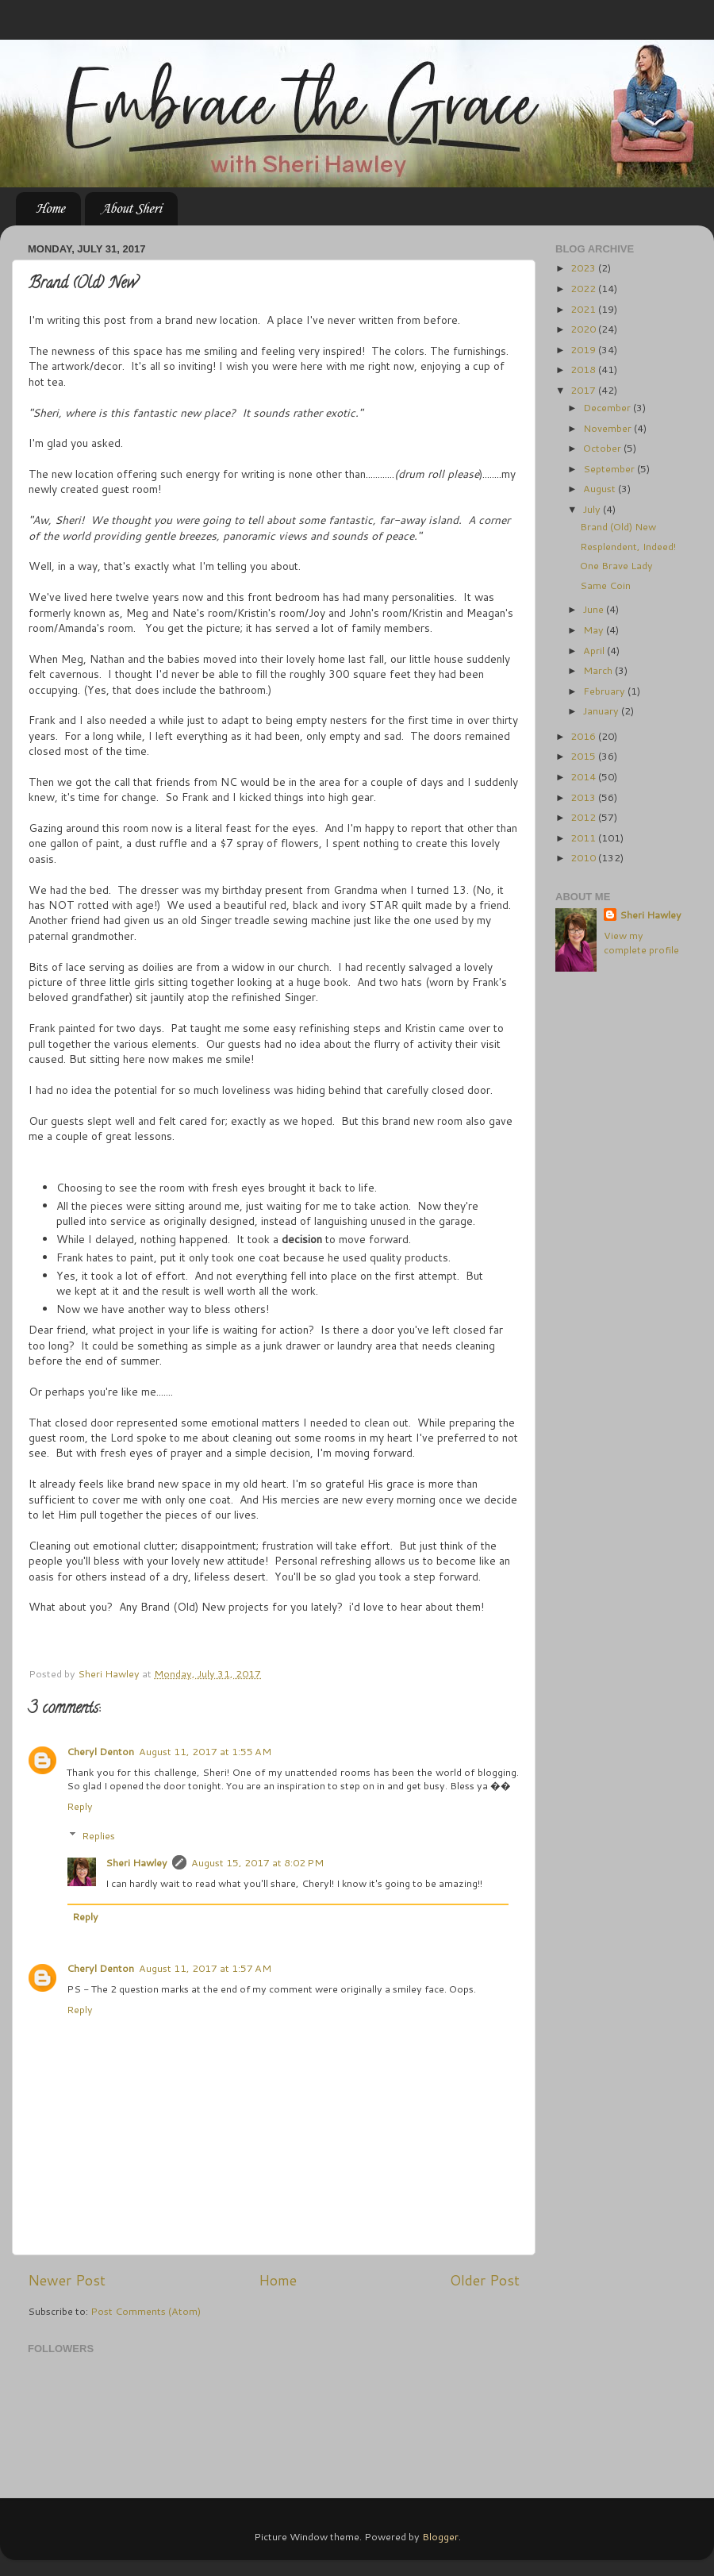 The width and height of the screenshot is (714, 2576). Describe the element at coordinates (600, 488) in the screenshot. I see `August` at that location.